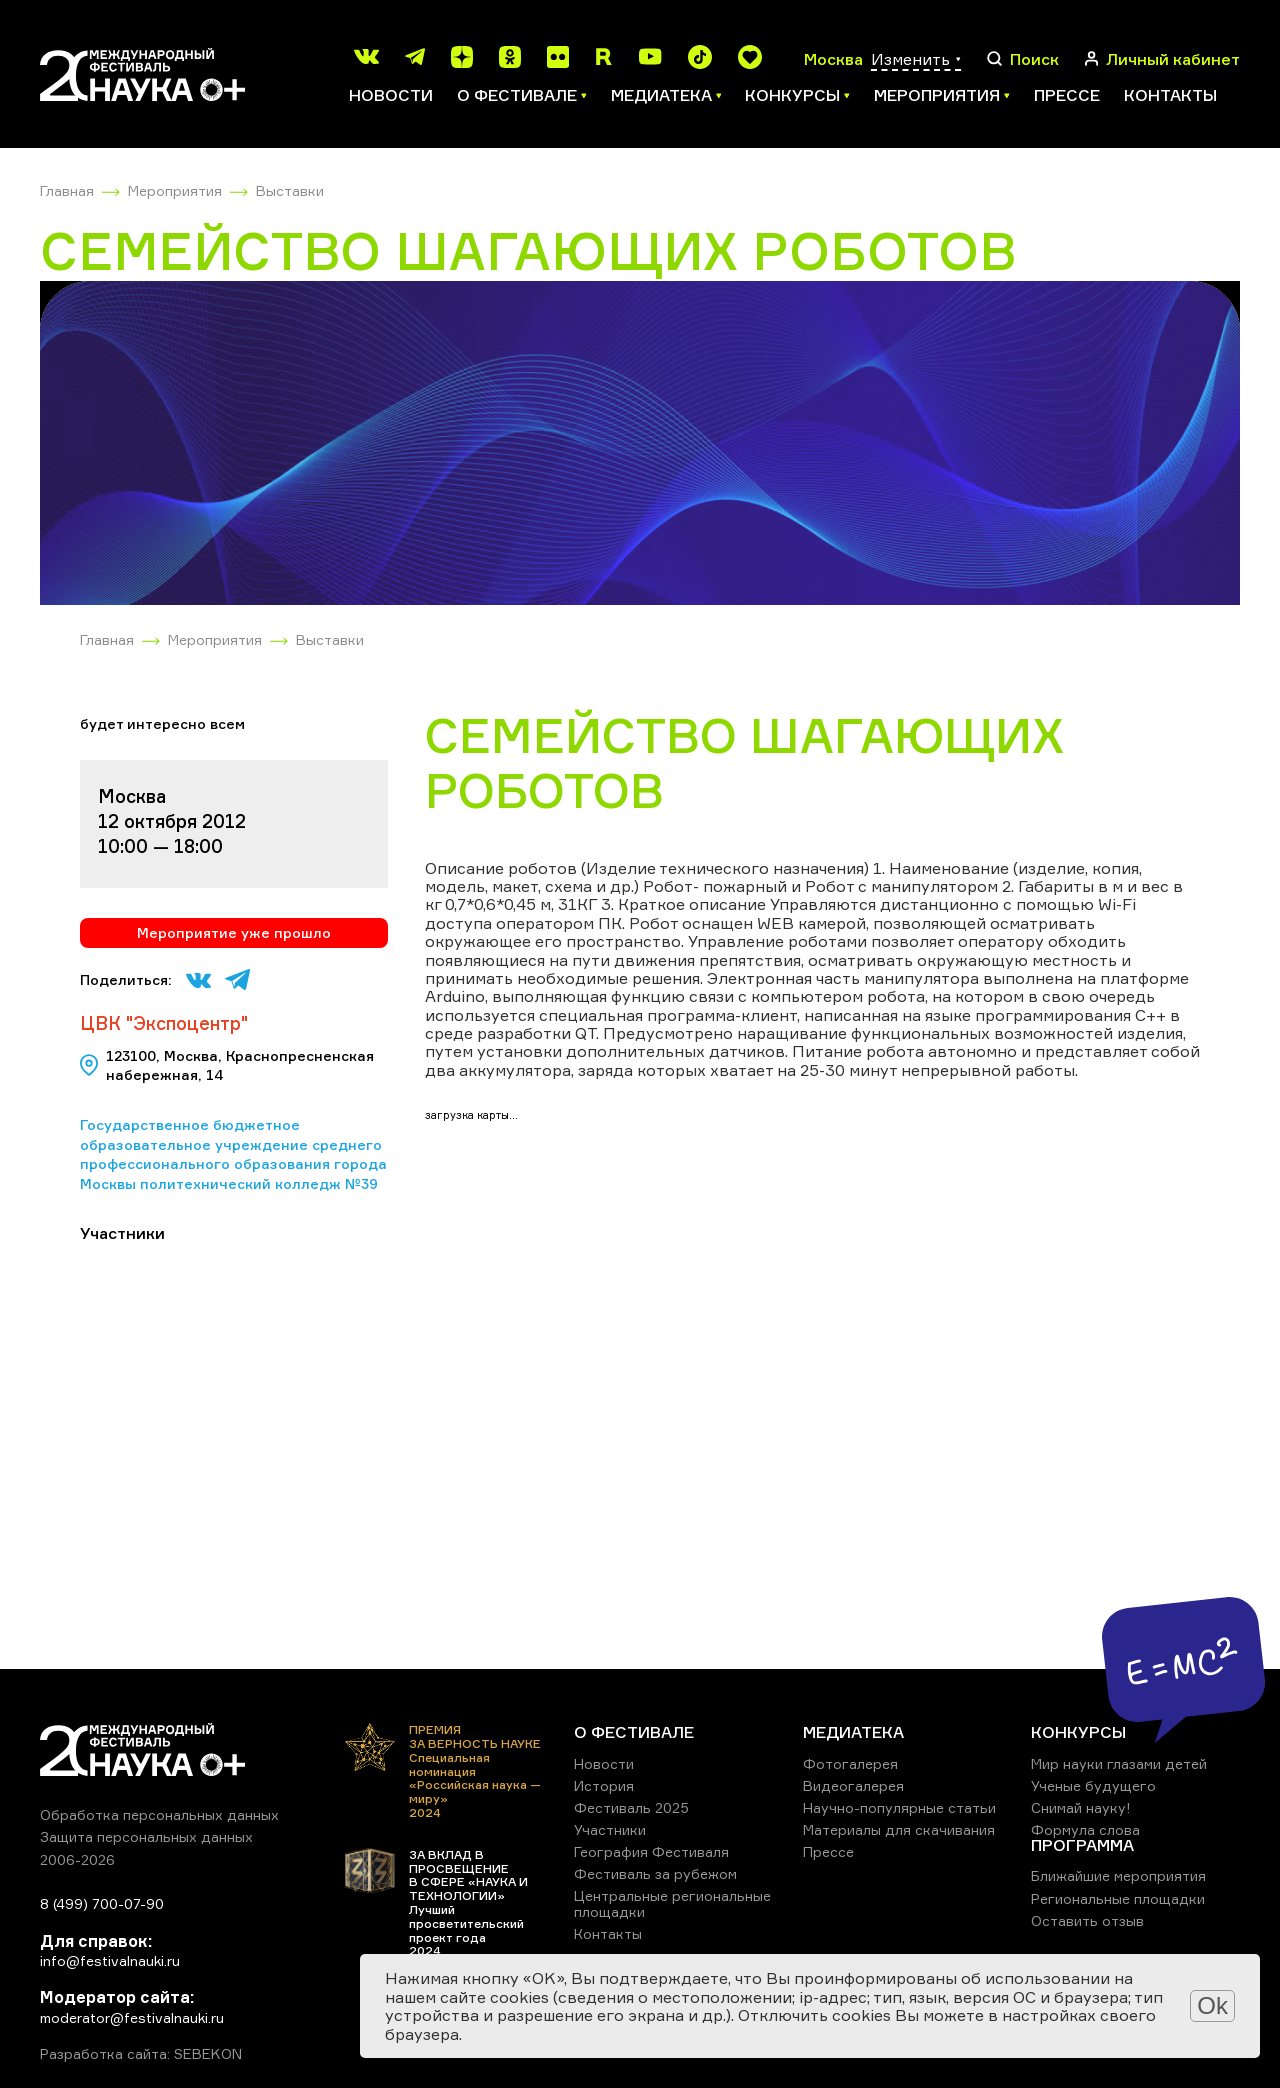 This screenshot has width=1280, height=2088. Describe the element at coordinates (1087, 1920) in the screenshot. I see `Оставить отзыв` at that location.